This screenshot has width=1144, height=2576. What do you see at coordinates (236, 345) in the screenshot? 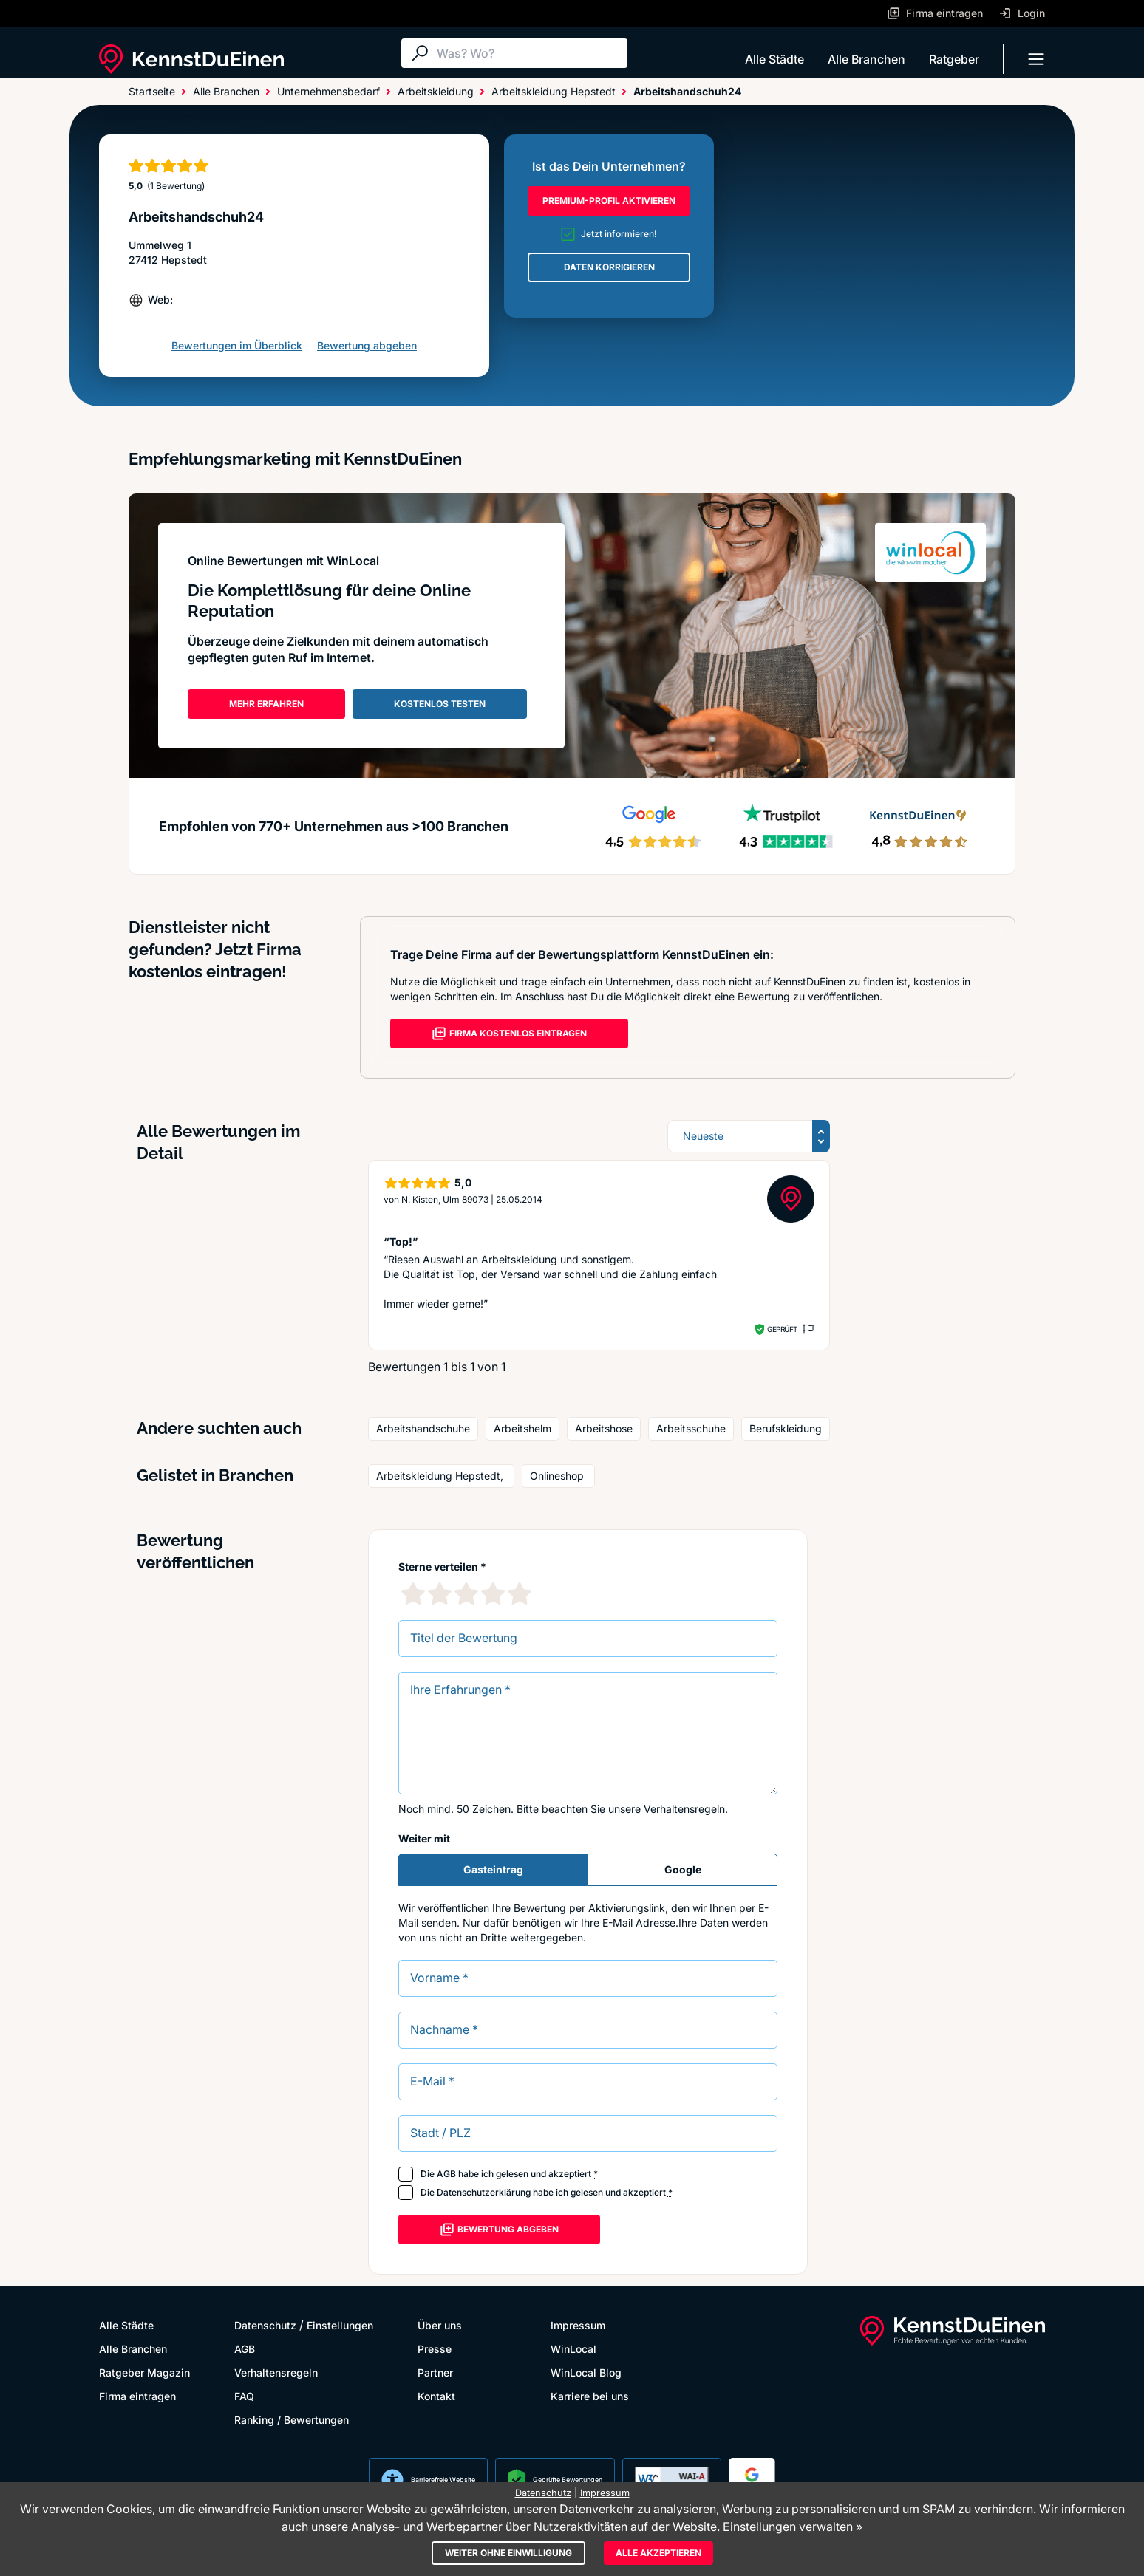
I see `Bewertungen im Überblick` at bounding box center [236, 345].